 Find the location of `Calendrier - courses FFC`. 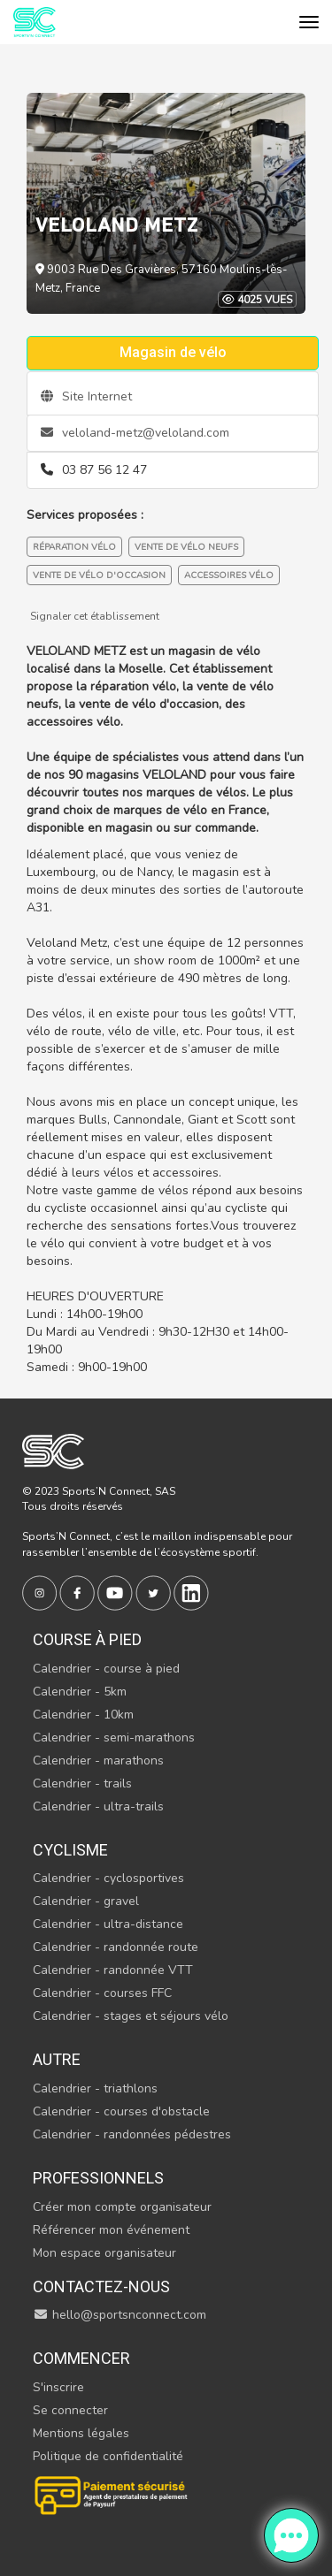

Calendrier - courses FFC is located at coordinates (102, 1993).